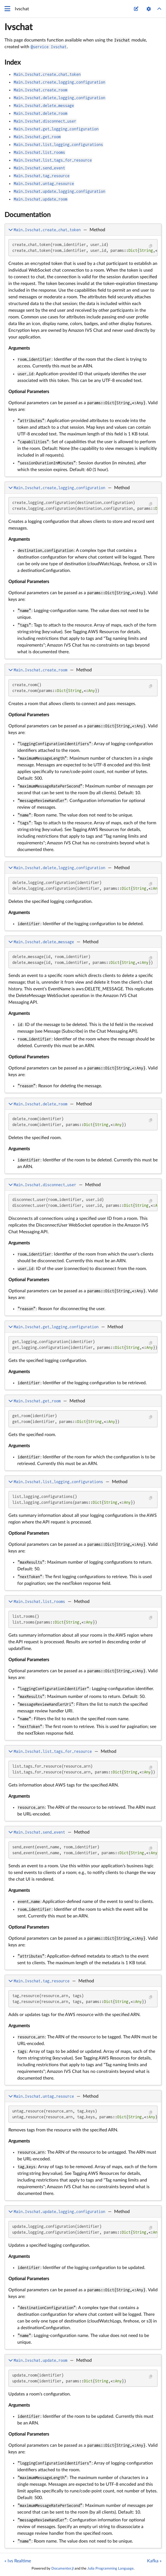 The image size is (166, 2576). What do you see at coordinates (18, 27) in the screenshot?
I see `Ivschat` at bounding box center [18, 27].